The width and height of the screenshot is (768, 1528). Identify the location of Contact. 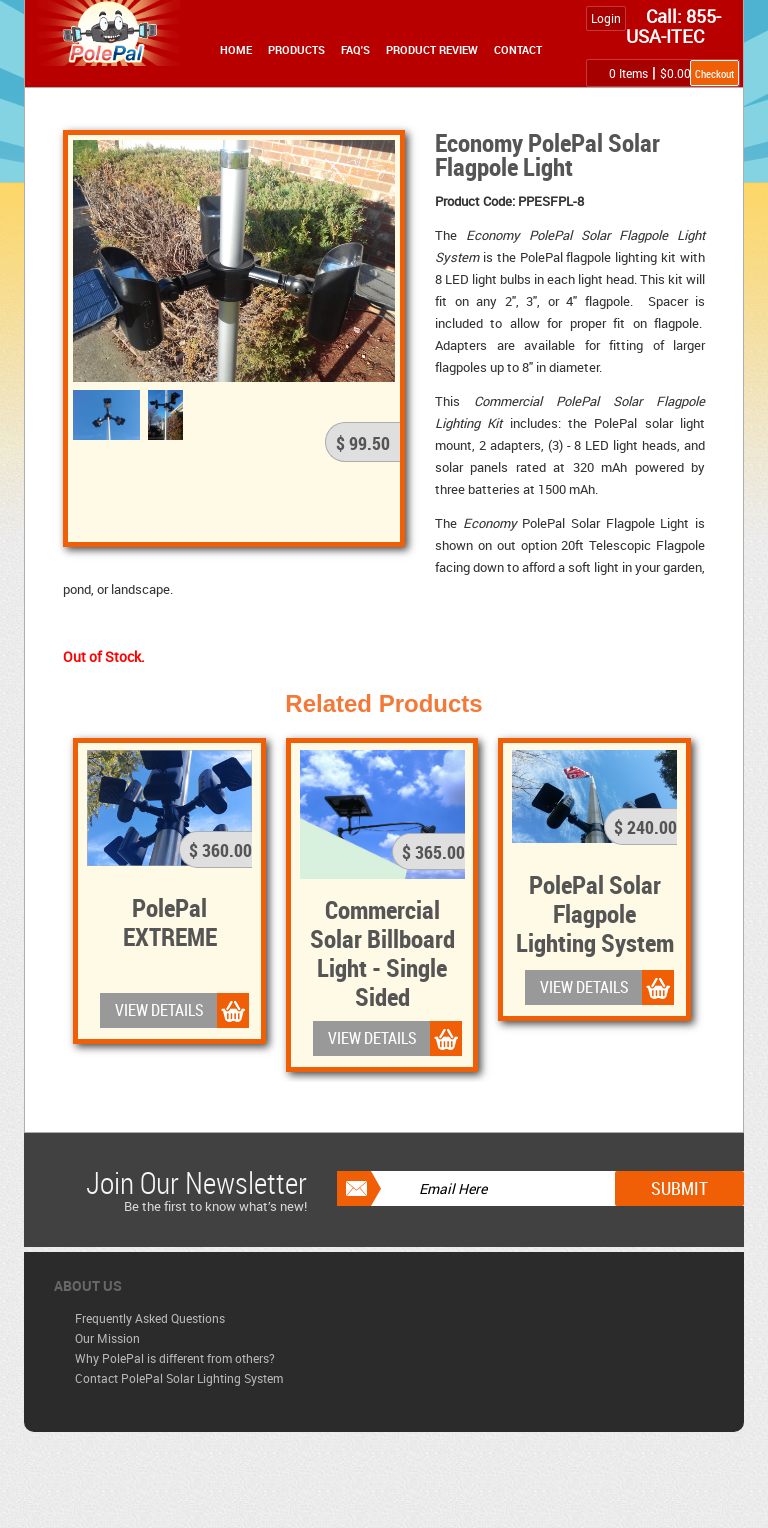
(518, 49).